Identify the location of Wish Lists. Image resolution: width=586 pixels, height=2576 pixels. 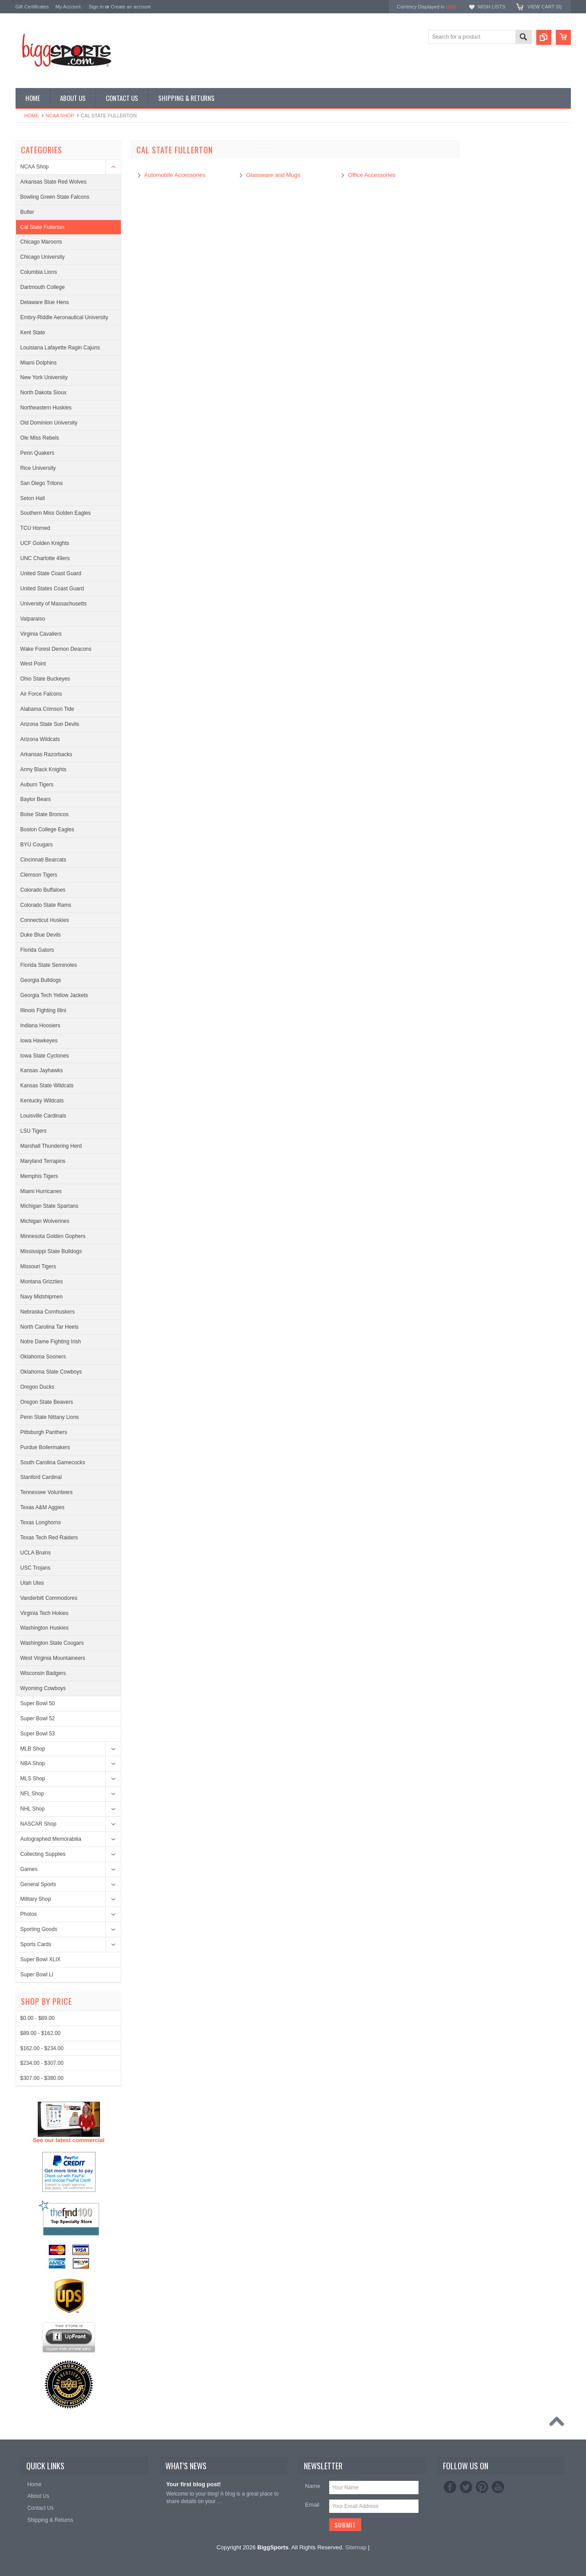
(491, 6).